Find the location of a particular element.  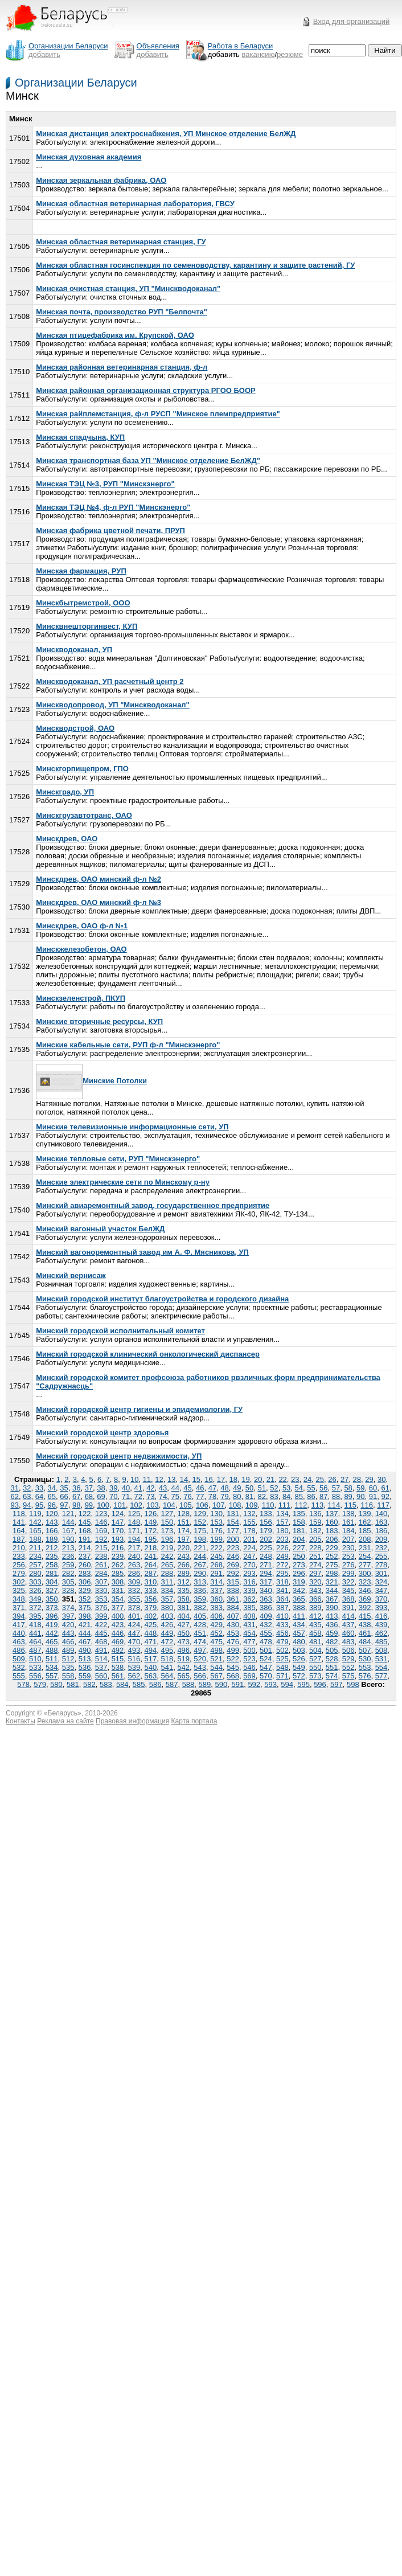

79 is located at coordinates (224, 1496).